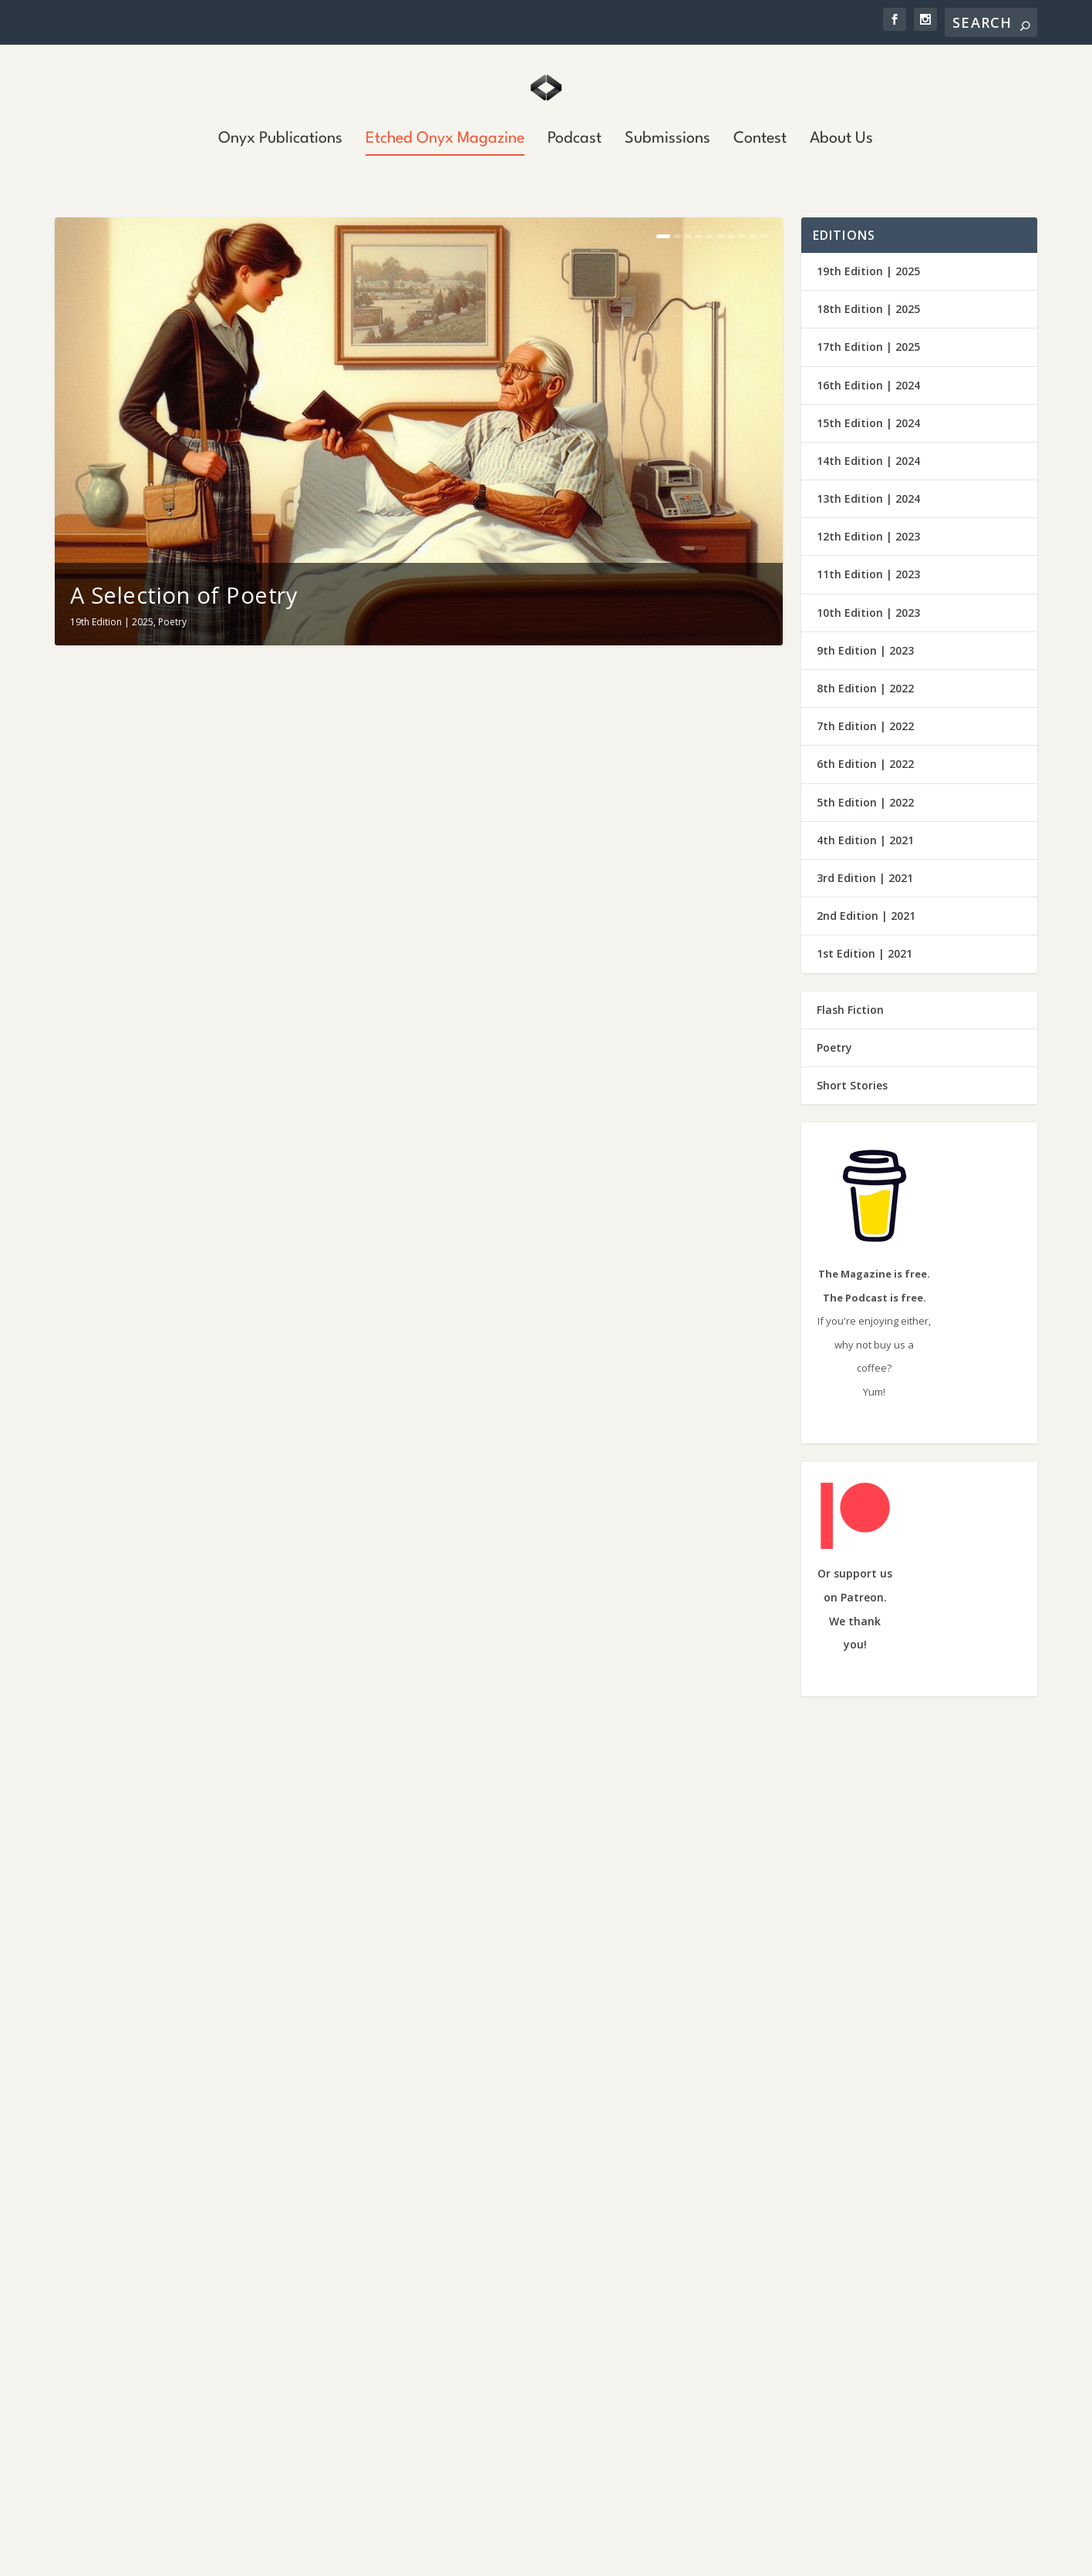  What do you see at coordinates (868, 346) in the screenshot?
I see `17th Edition | 2025` at bounding box center [868, 346].